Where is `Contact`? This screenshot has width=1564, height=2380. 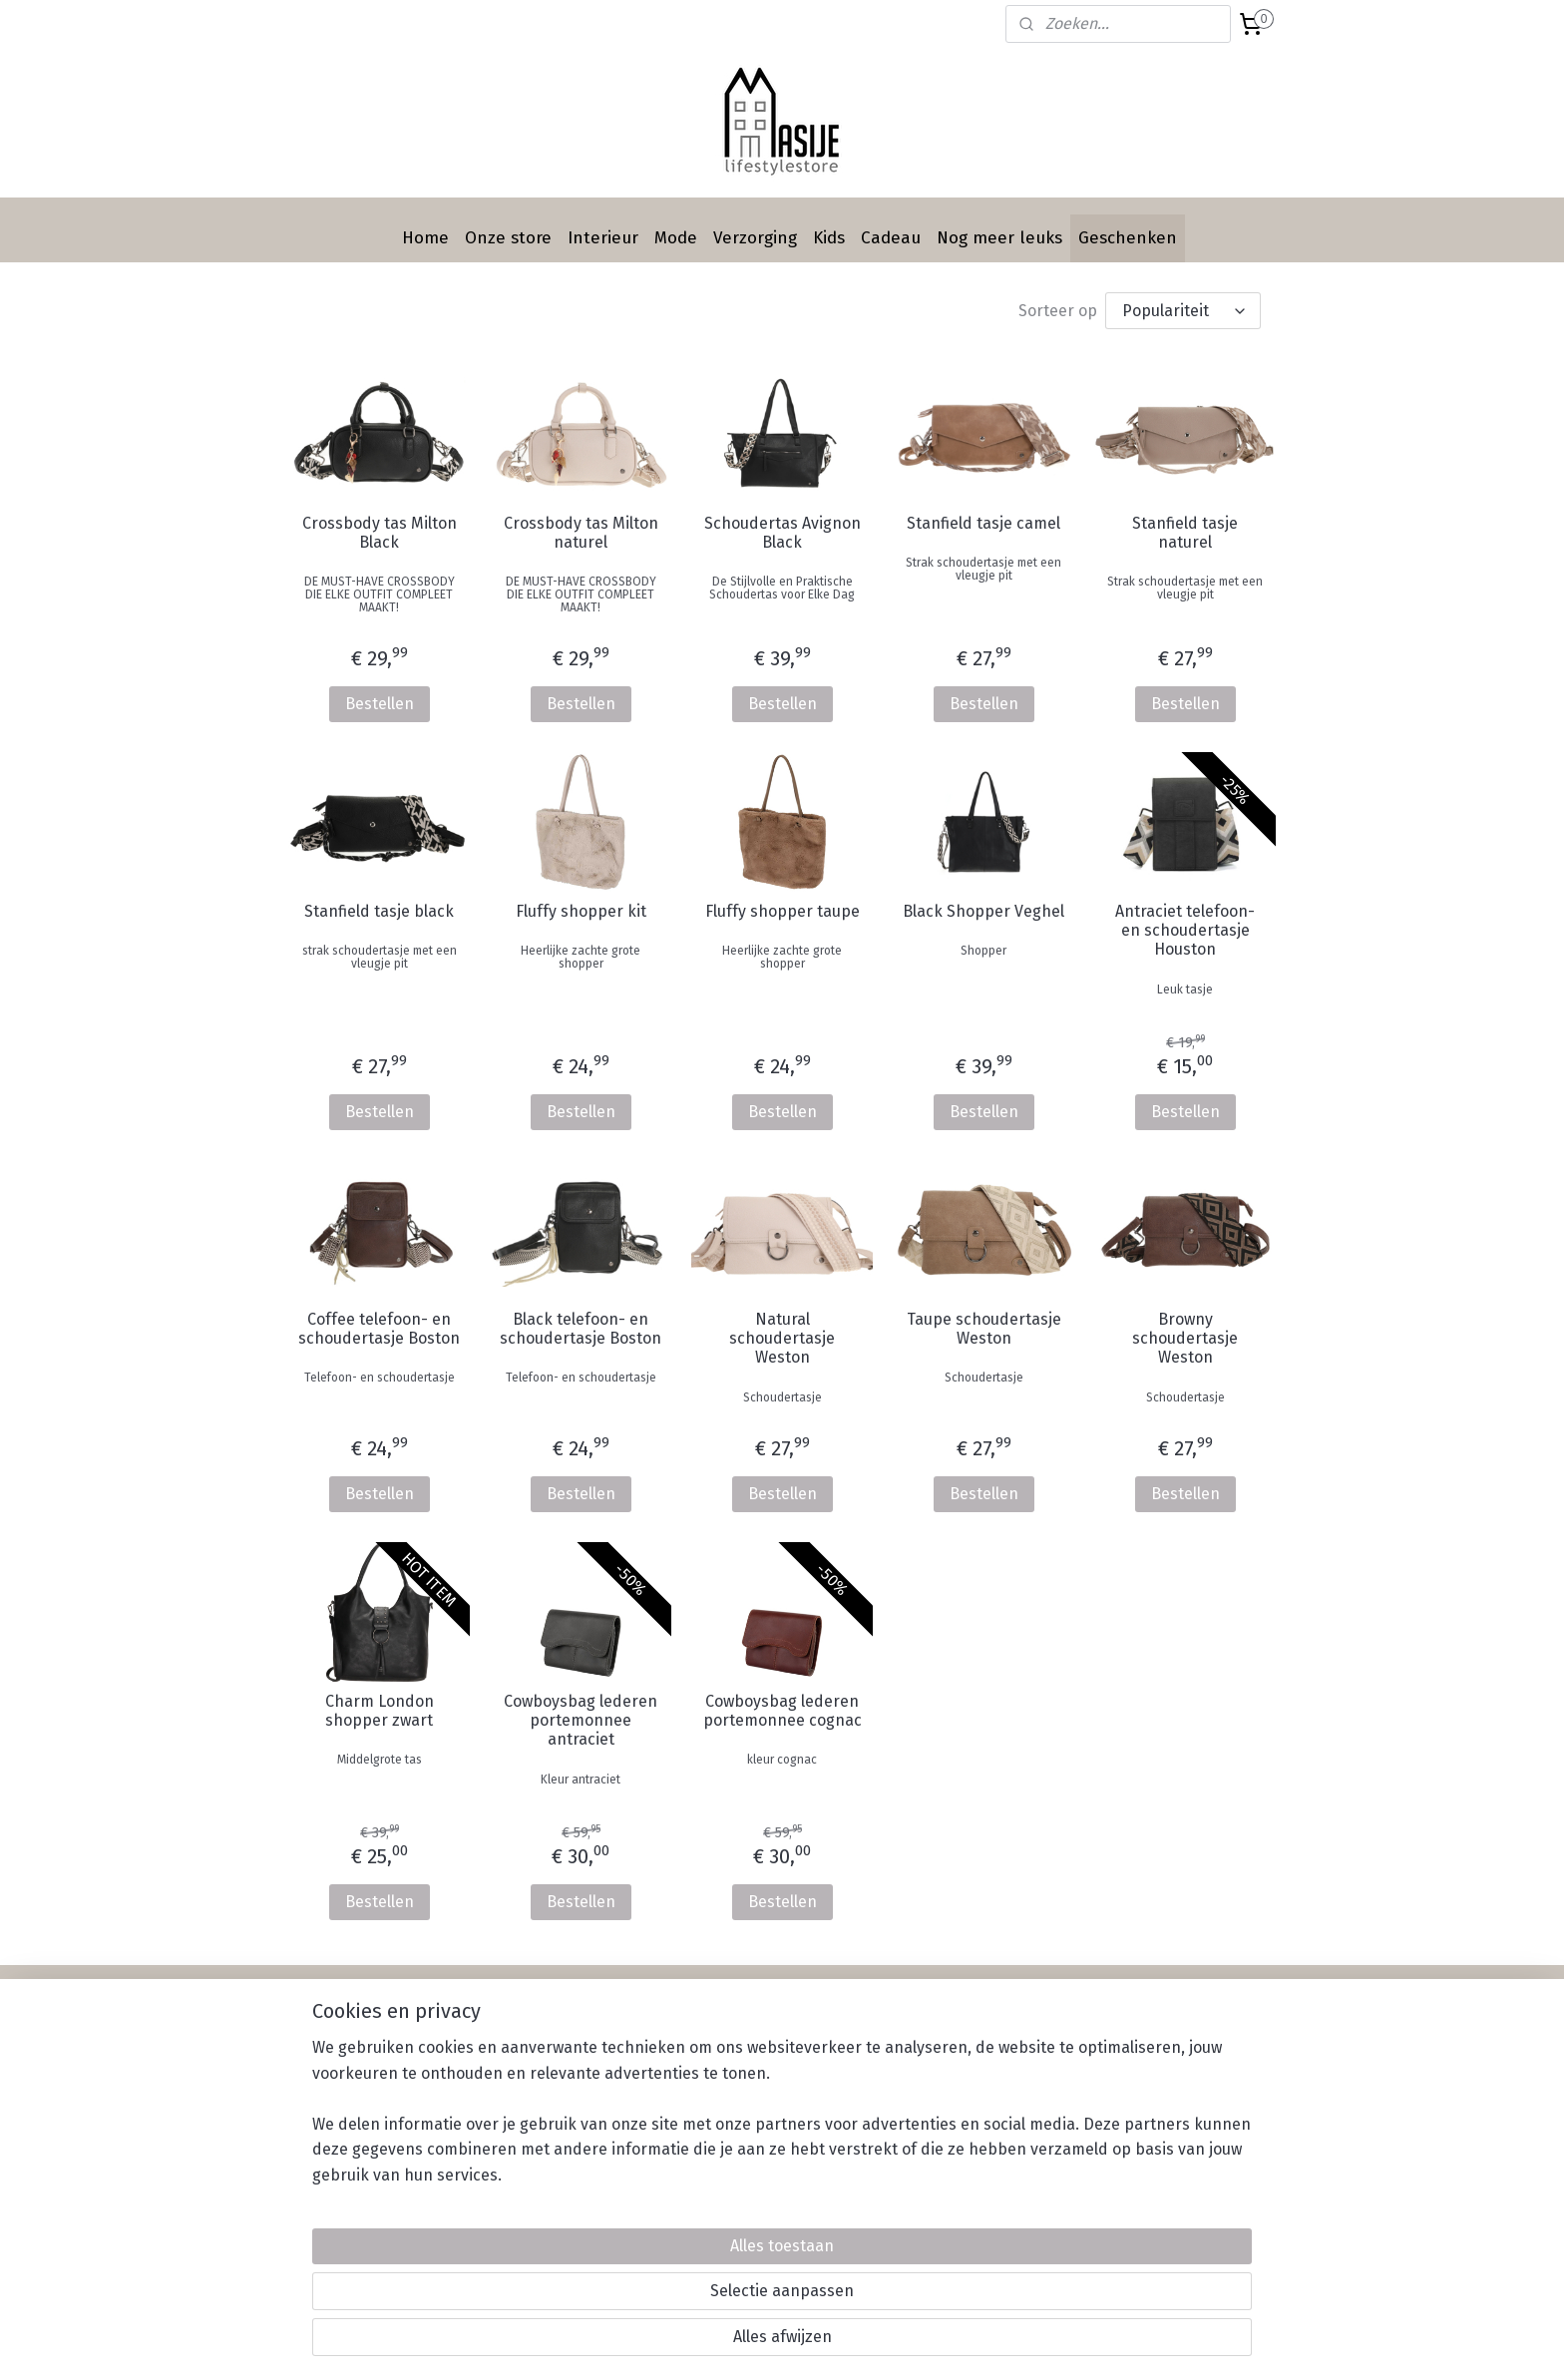 Contact is located at coordinates (717, 2165).